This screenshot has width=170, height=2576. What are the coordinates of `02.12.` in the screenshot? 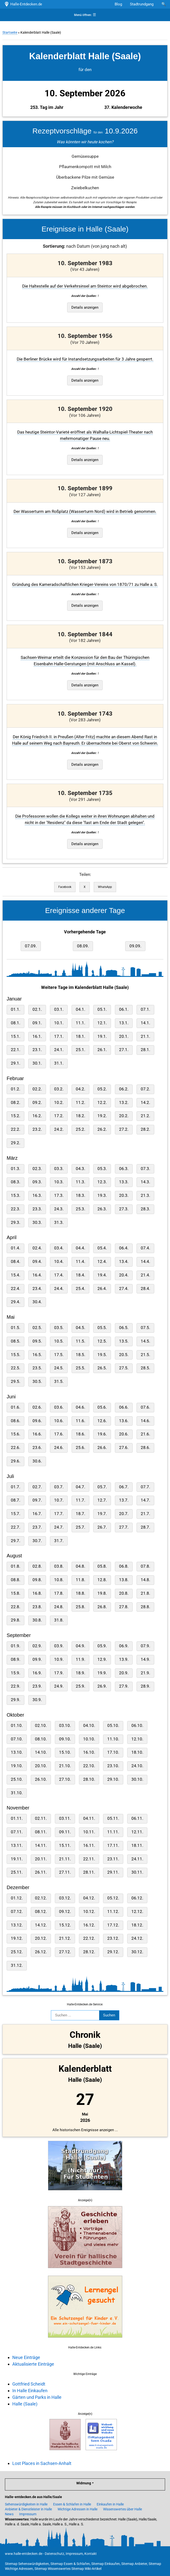 It's located at (41, 1898).